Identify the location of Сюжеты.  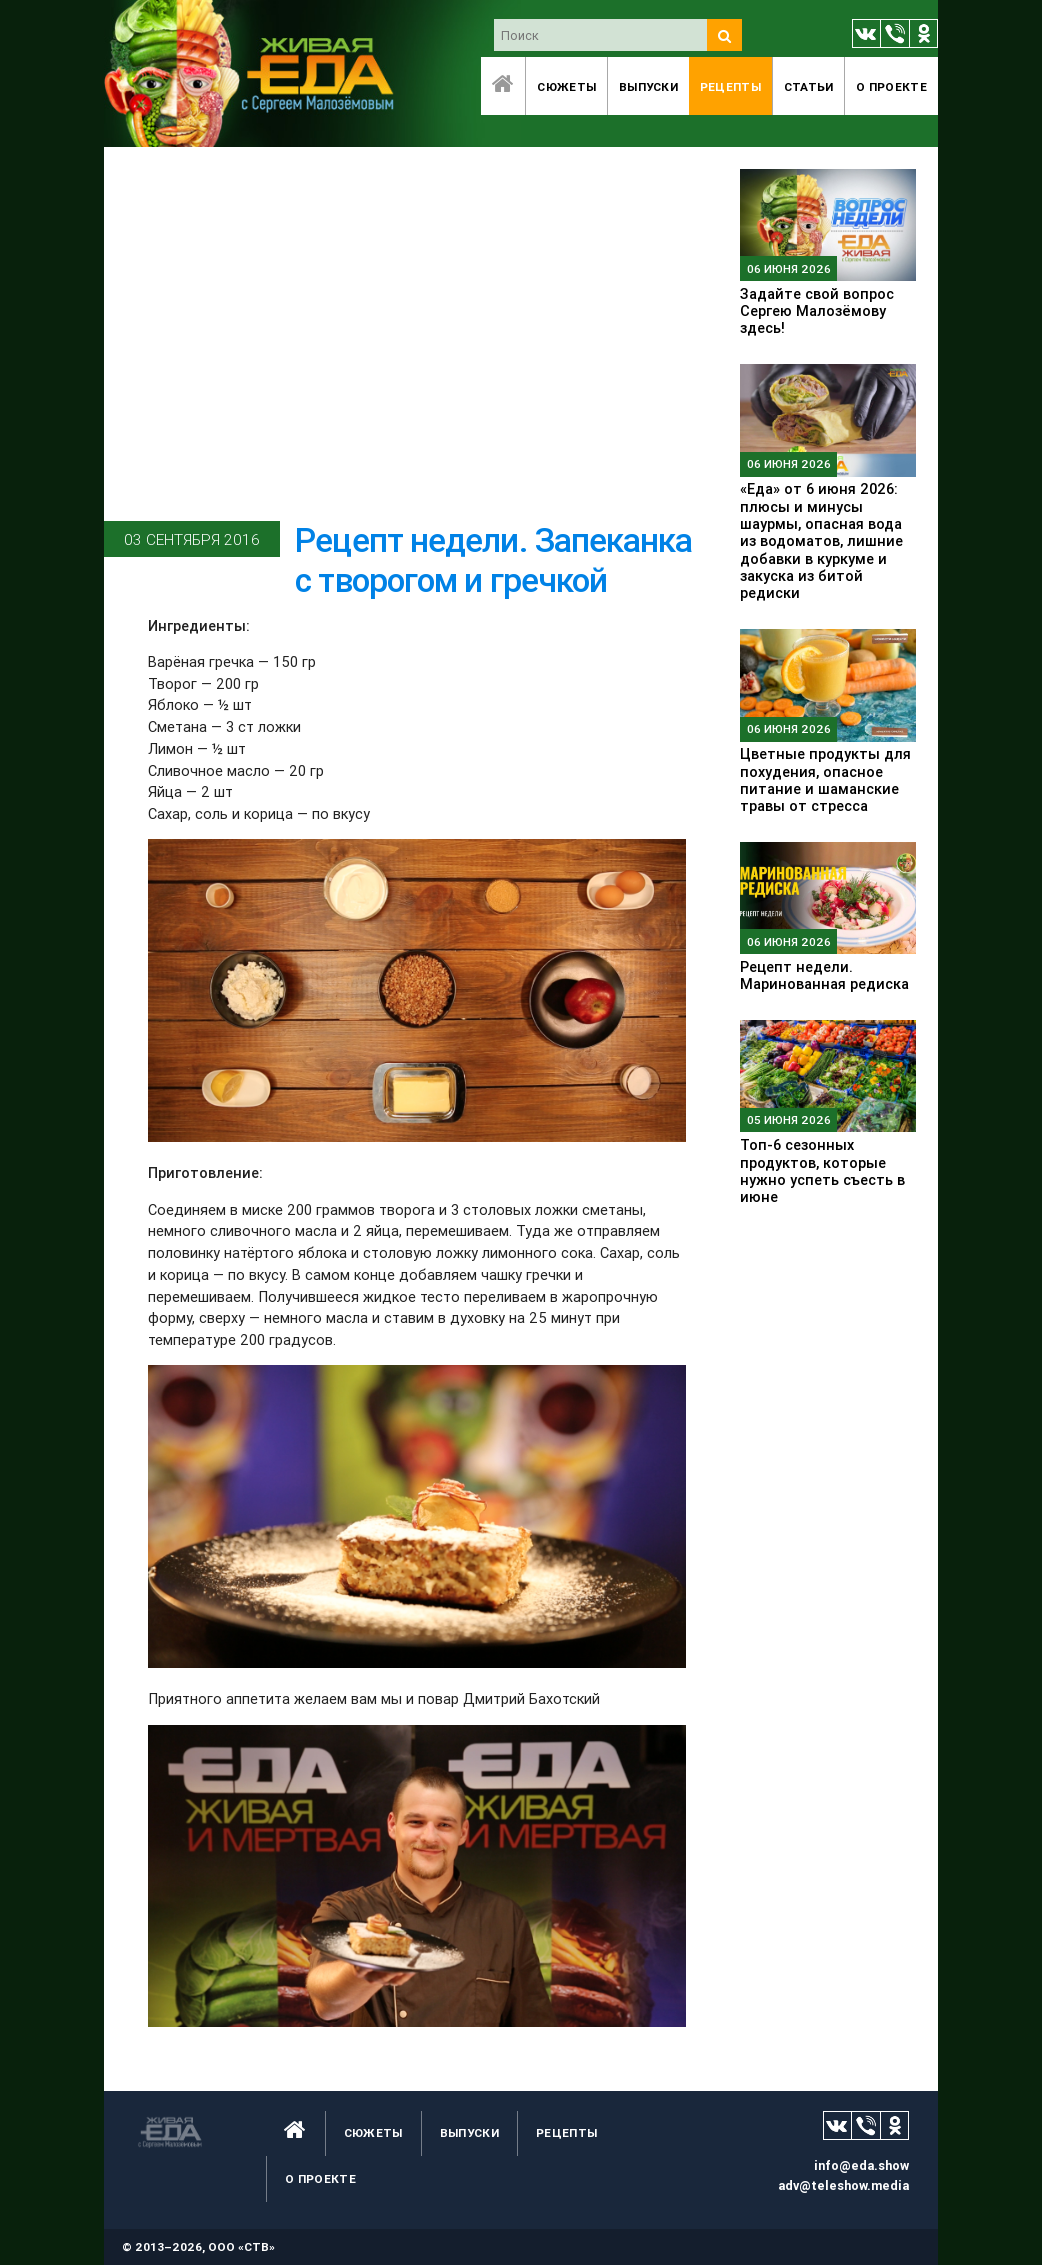
(566, 86).